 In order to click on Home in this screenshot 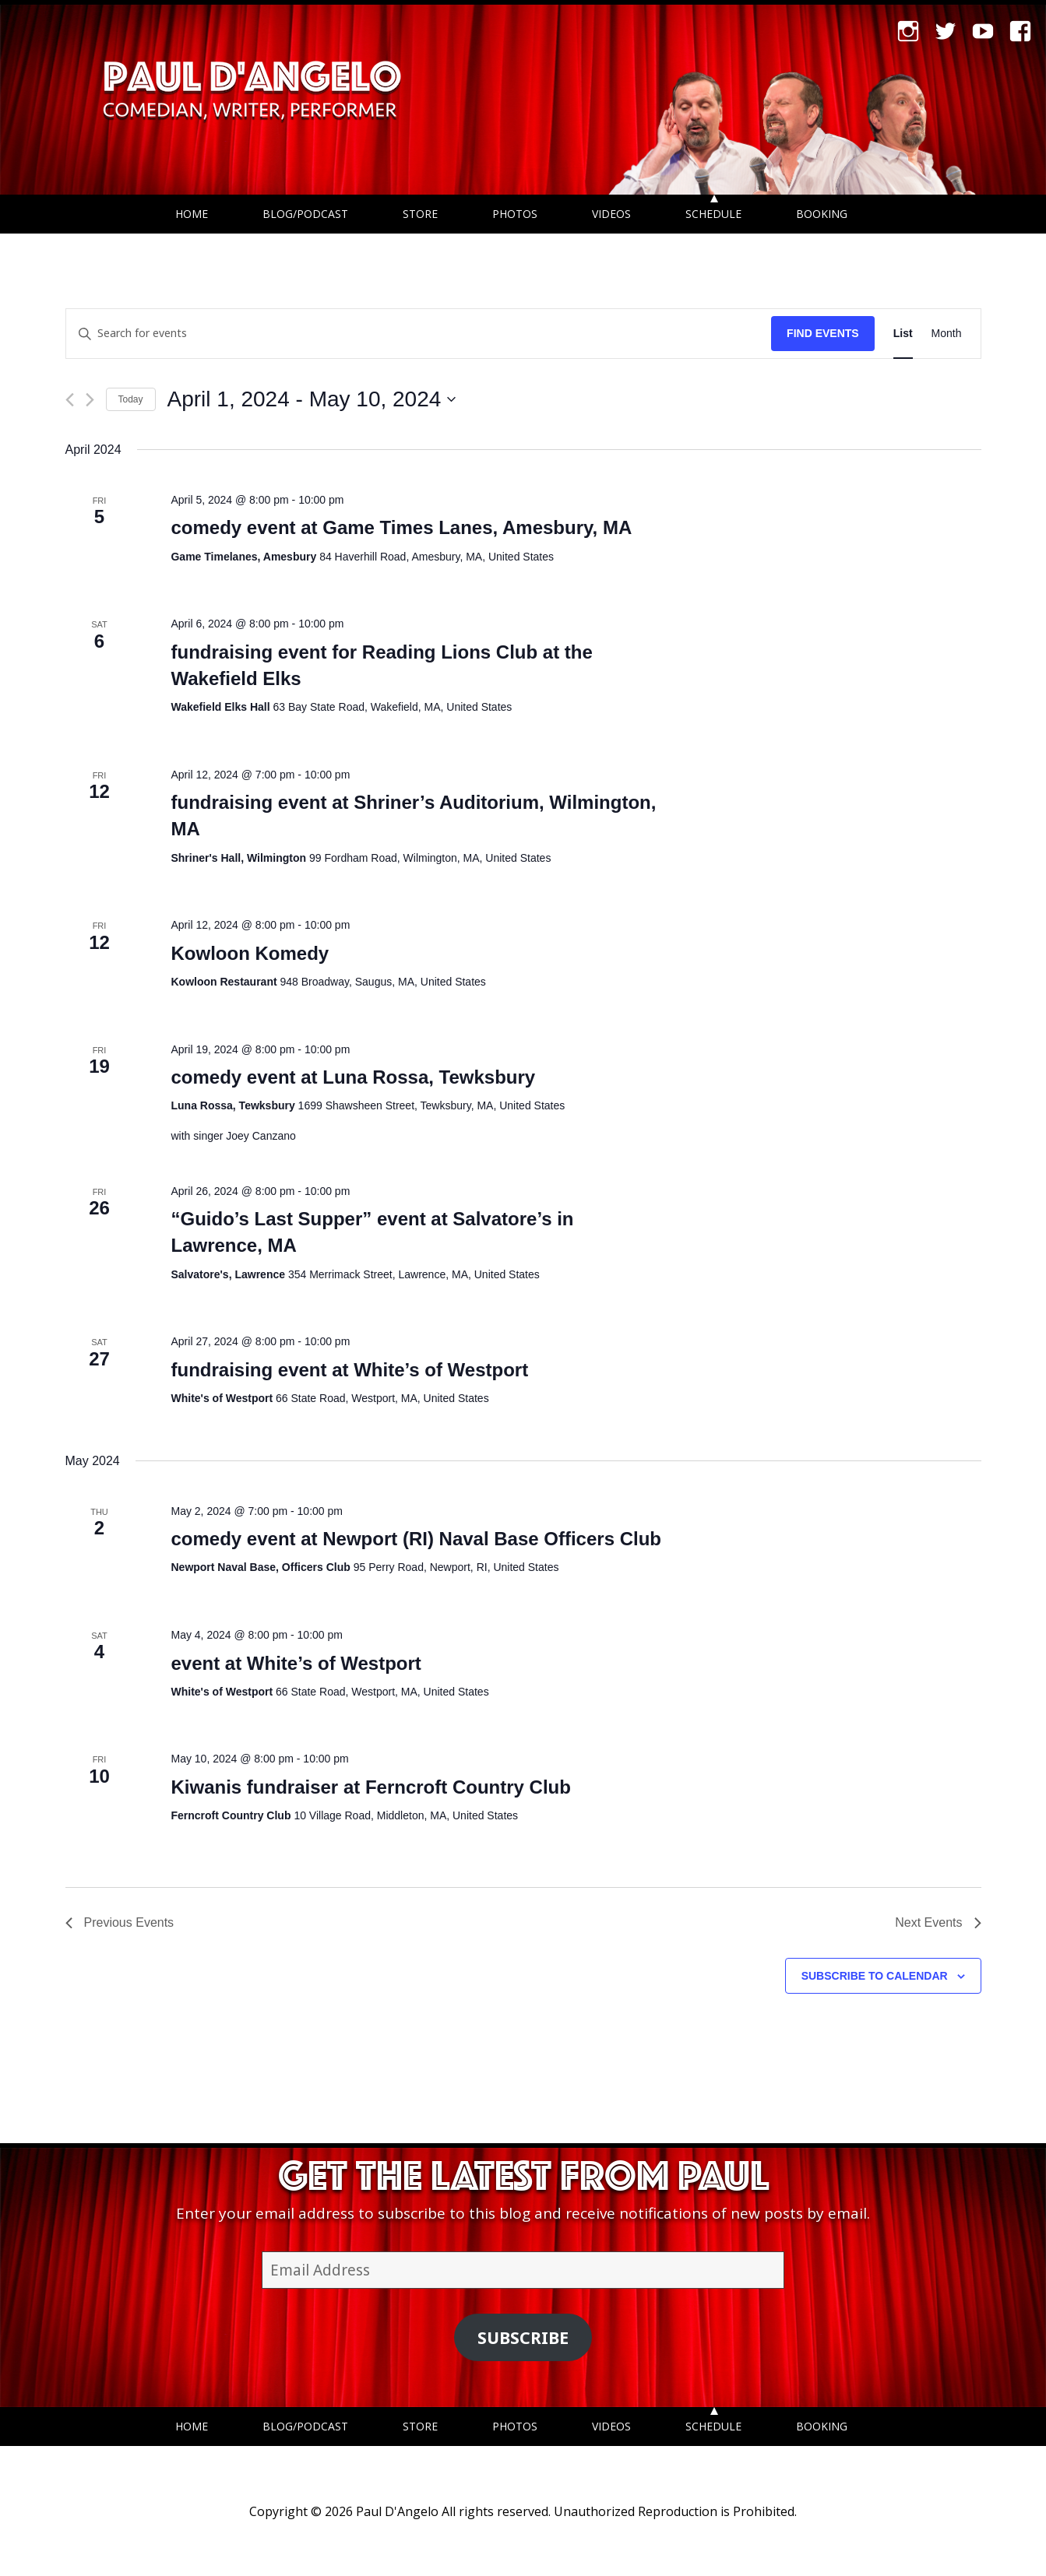, I will do `click(191, 213)`.